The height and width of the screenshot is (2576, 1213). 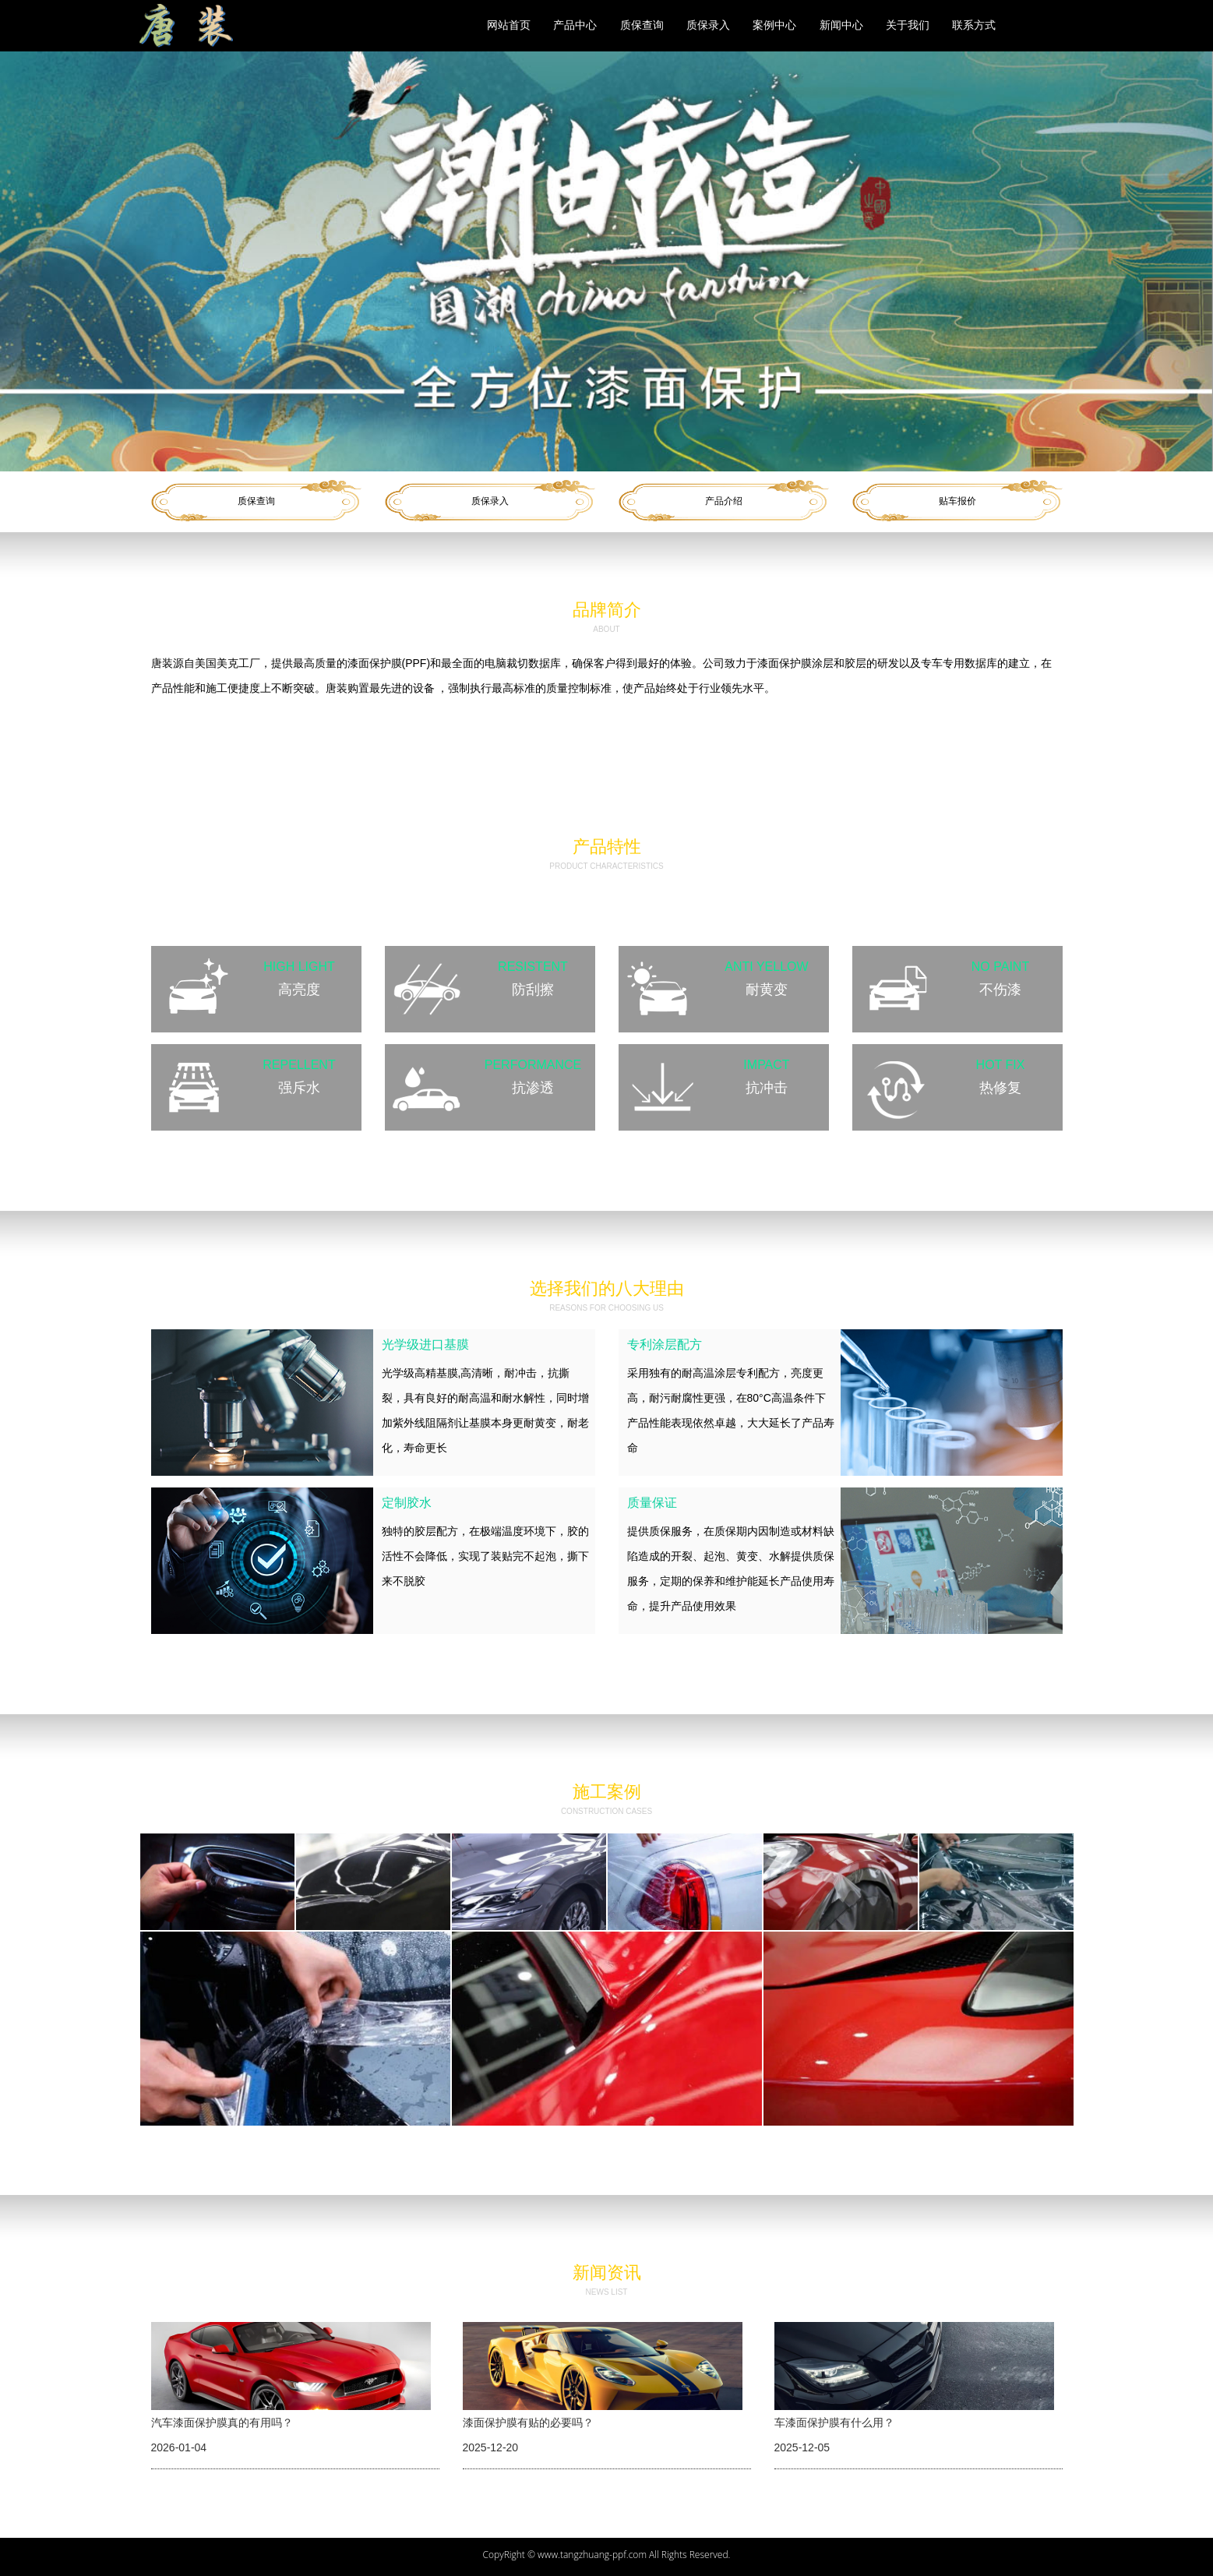 What do you see at coordinates (974, 25) in the screenshot?
I see `联系方式` at bounding box center [974, 25].